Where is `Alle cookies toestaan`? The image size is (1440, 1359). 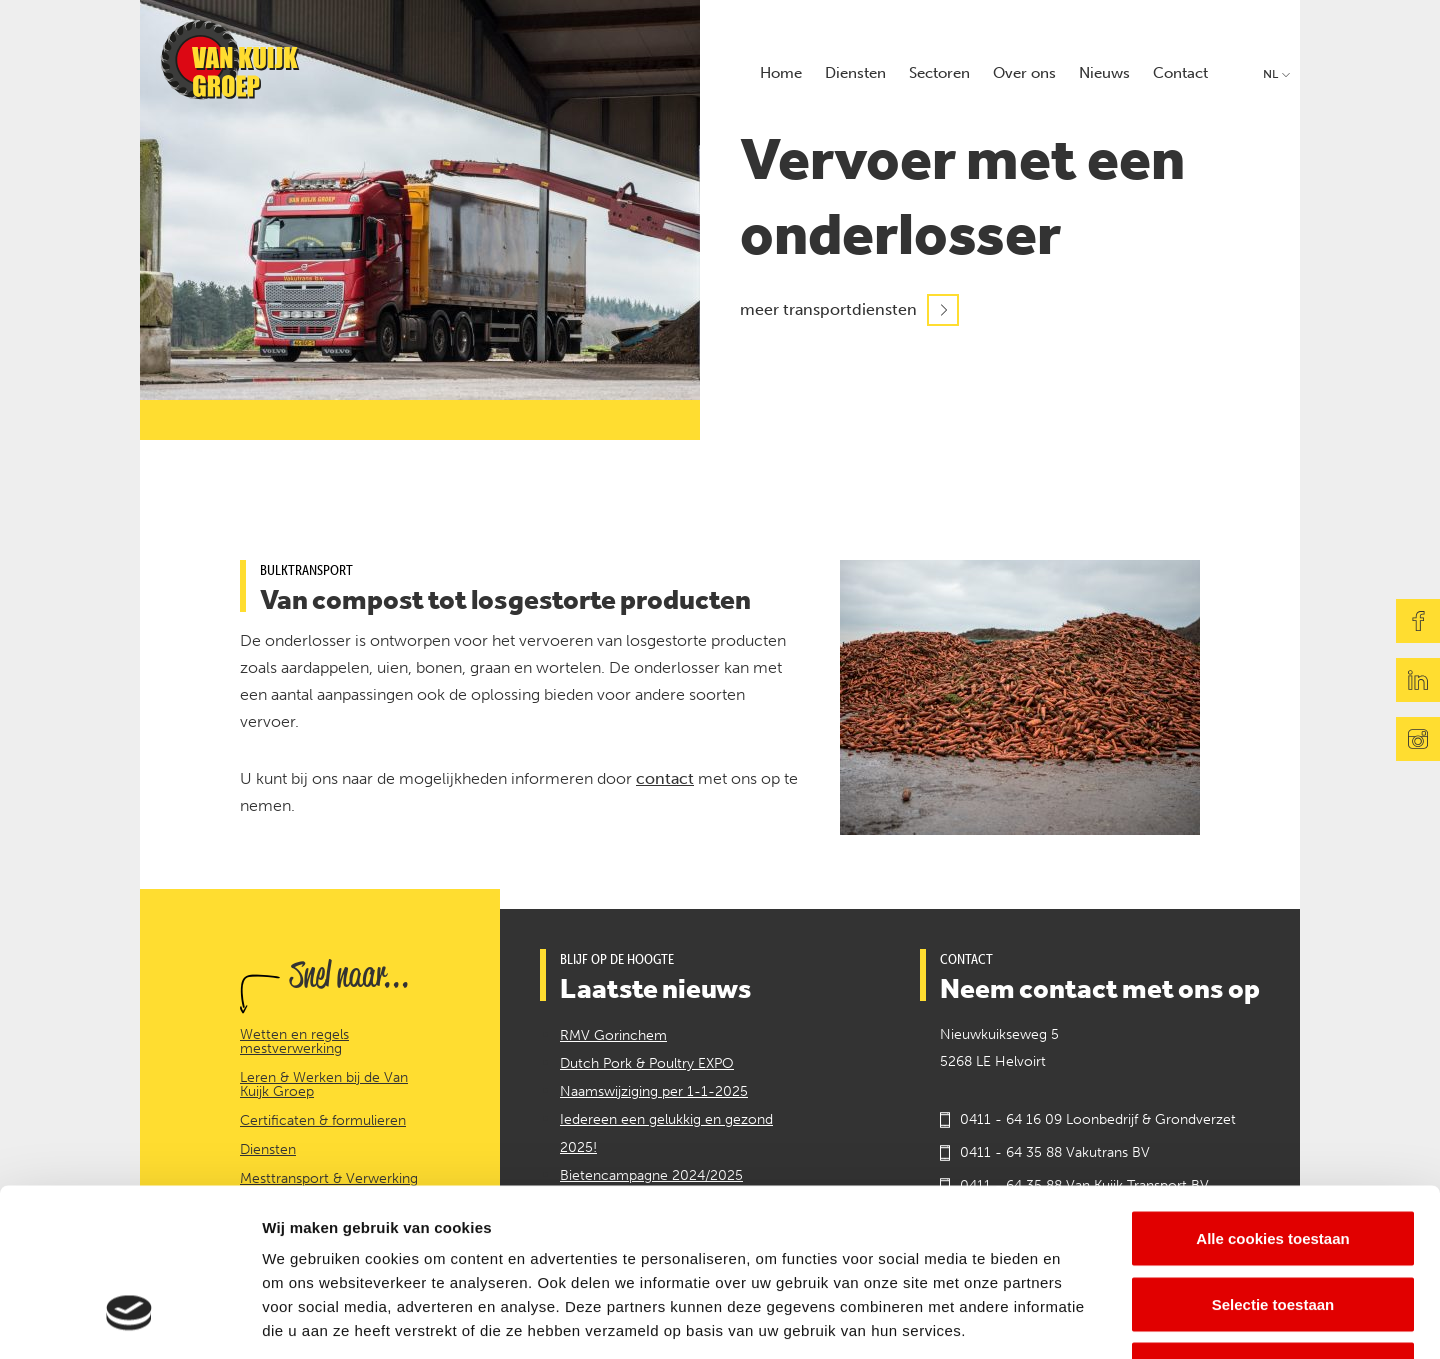
Alle cookies toestaan is located at coordinates (1272, 1096).